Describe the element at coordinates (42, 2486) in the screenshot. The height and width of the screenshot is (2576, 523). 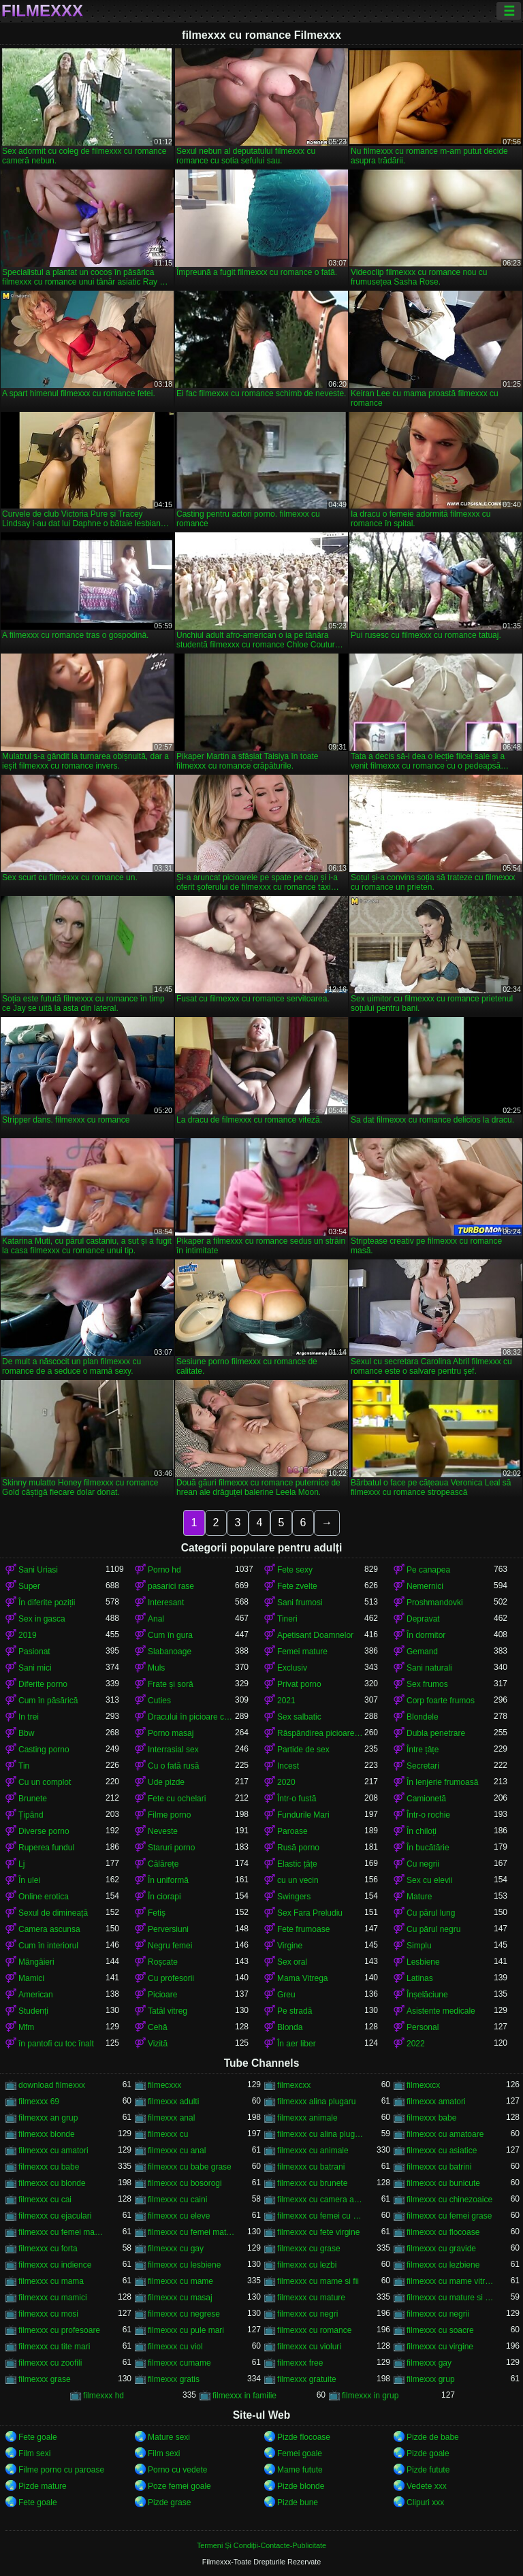
I see `Pizde mature` at that location.